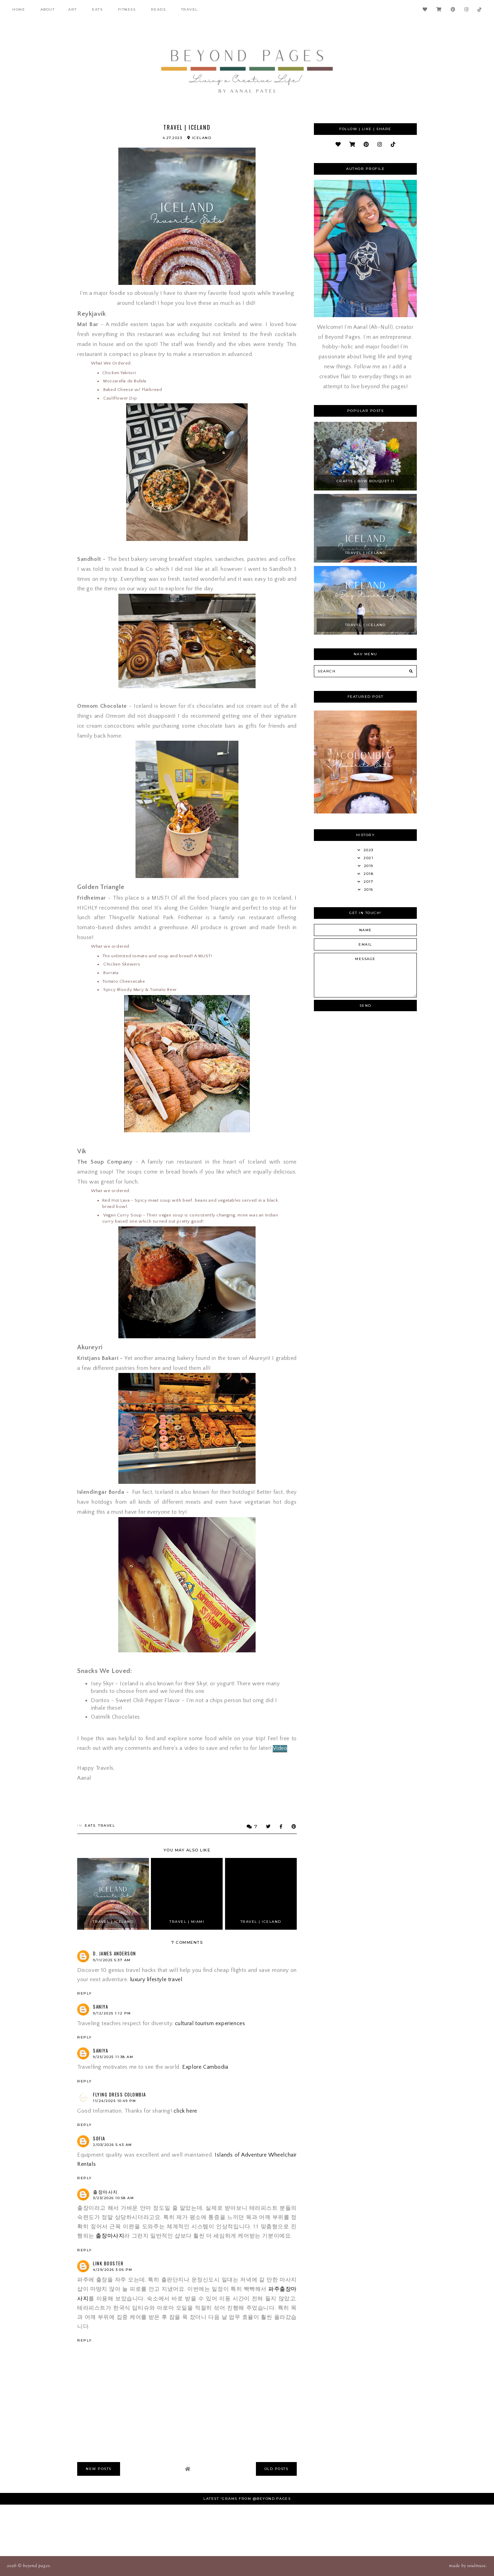 This screenshot has width=494, height=2576. What do you see at coordinates (36, 2566) in the screenshot?
I see `Beyond Pages` at bounding box center [36, 2566].